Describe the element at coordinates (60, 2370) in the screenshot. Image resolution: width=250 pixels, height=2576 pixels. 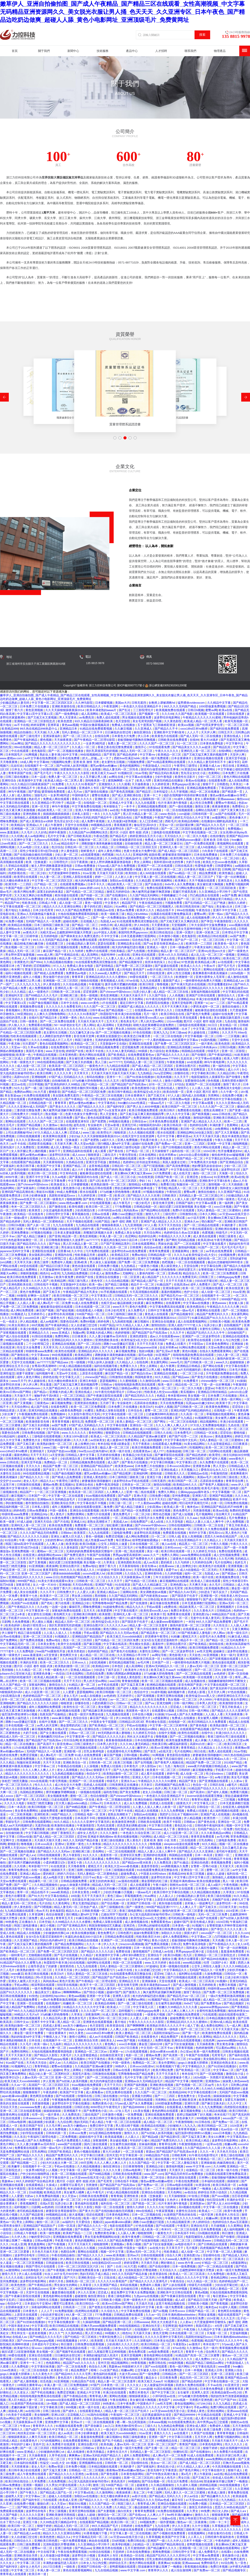
I see `欧美影院一区` at that location.